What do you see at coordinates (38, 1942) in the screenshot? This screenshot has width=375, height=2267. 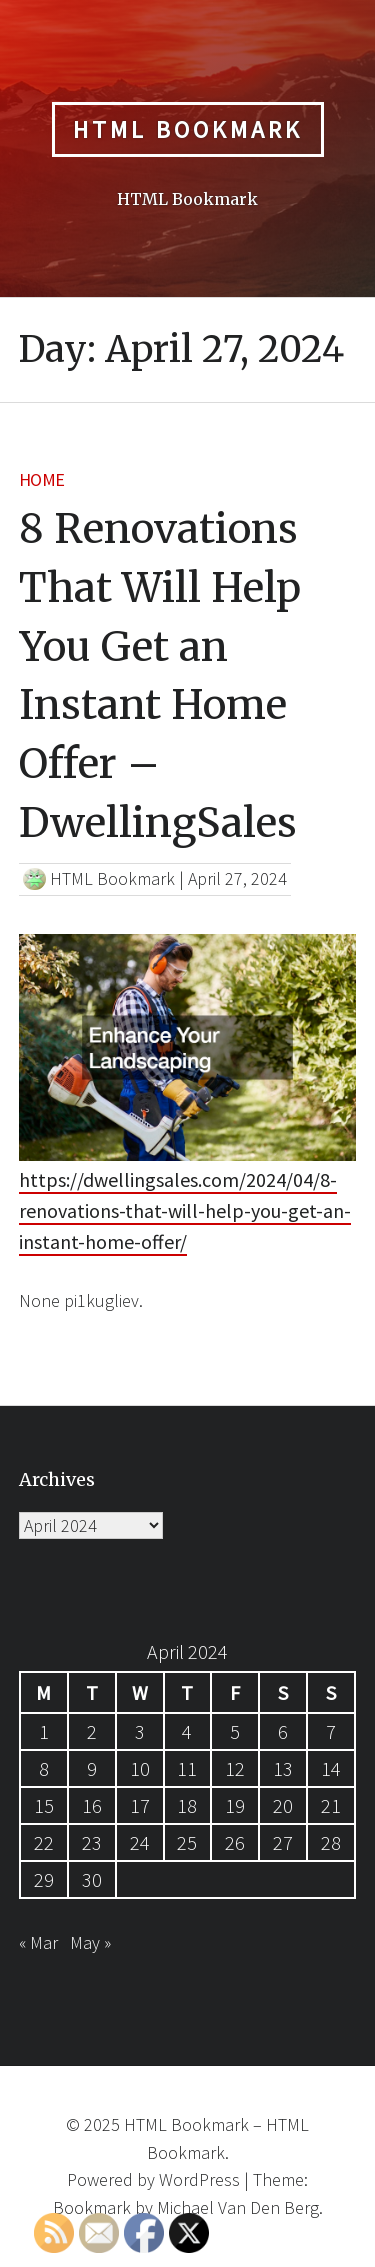 I see `« Mar` at bounding box center [38, 1942].